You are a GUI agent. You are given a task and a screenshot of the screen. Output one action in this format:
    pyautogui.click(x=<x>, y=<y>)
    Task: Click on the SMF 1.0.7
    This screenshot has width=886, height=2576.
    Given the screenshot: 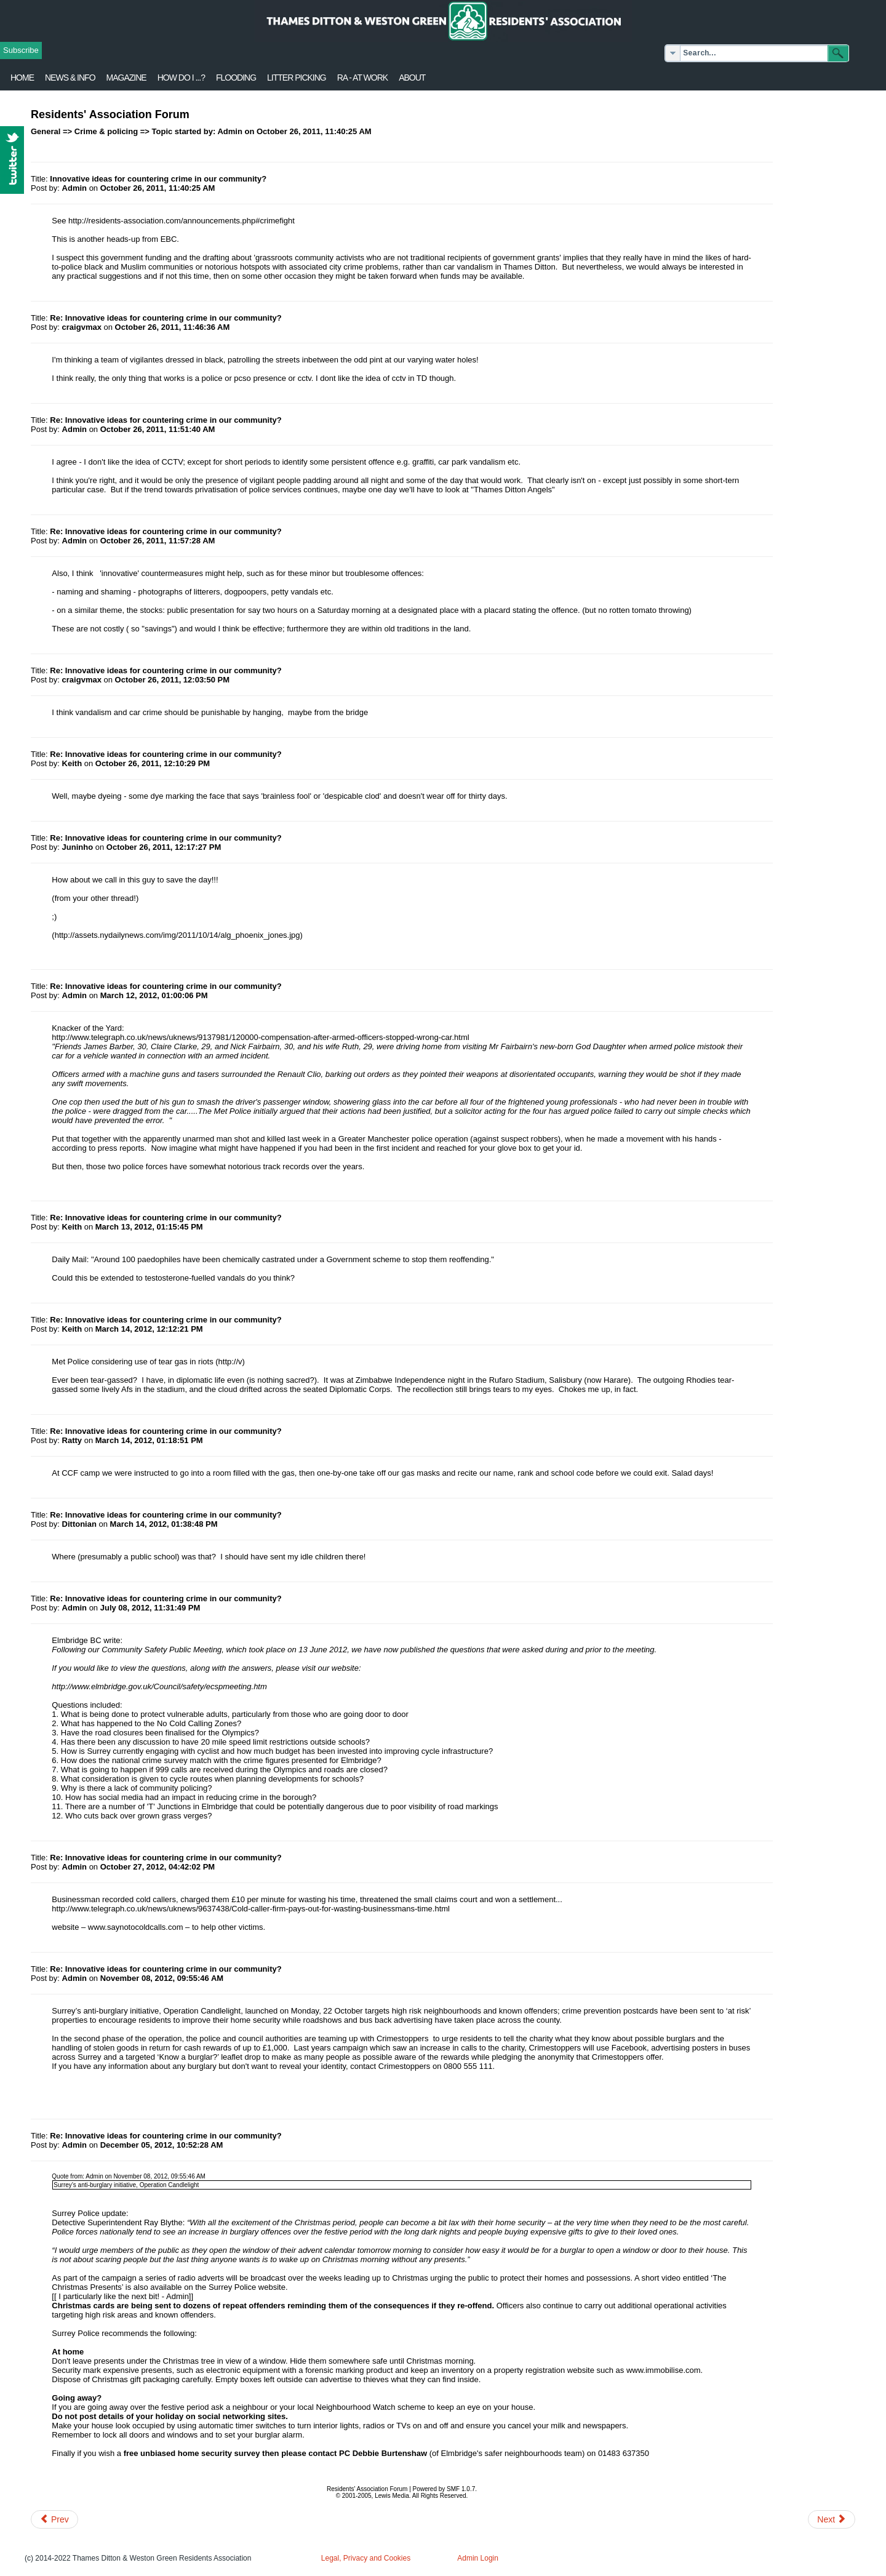 What is the action you would take?
    pyautogui.click(x=461, y=2489)
    